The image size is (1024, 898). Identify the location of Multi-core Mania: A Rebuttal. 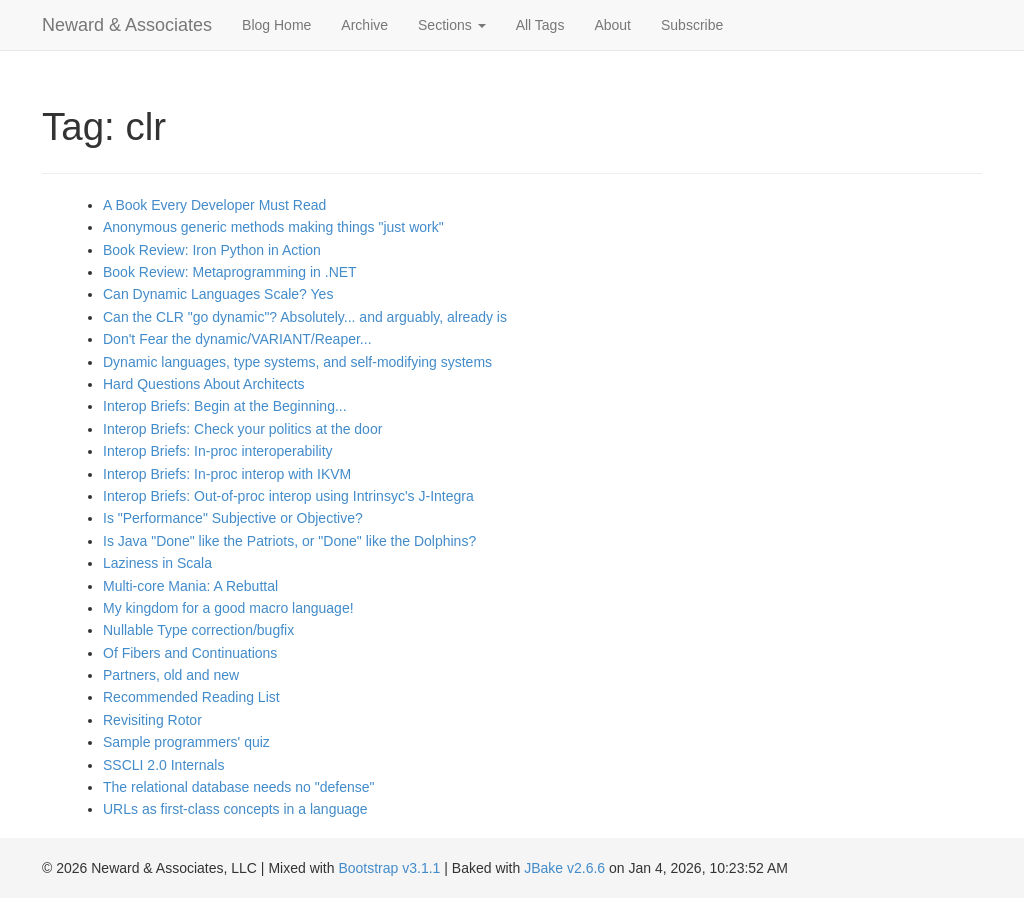
(190, 586).